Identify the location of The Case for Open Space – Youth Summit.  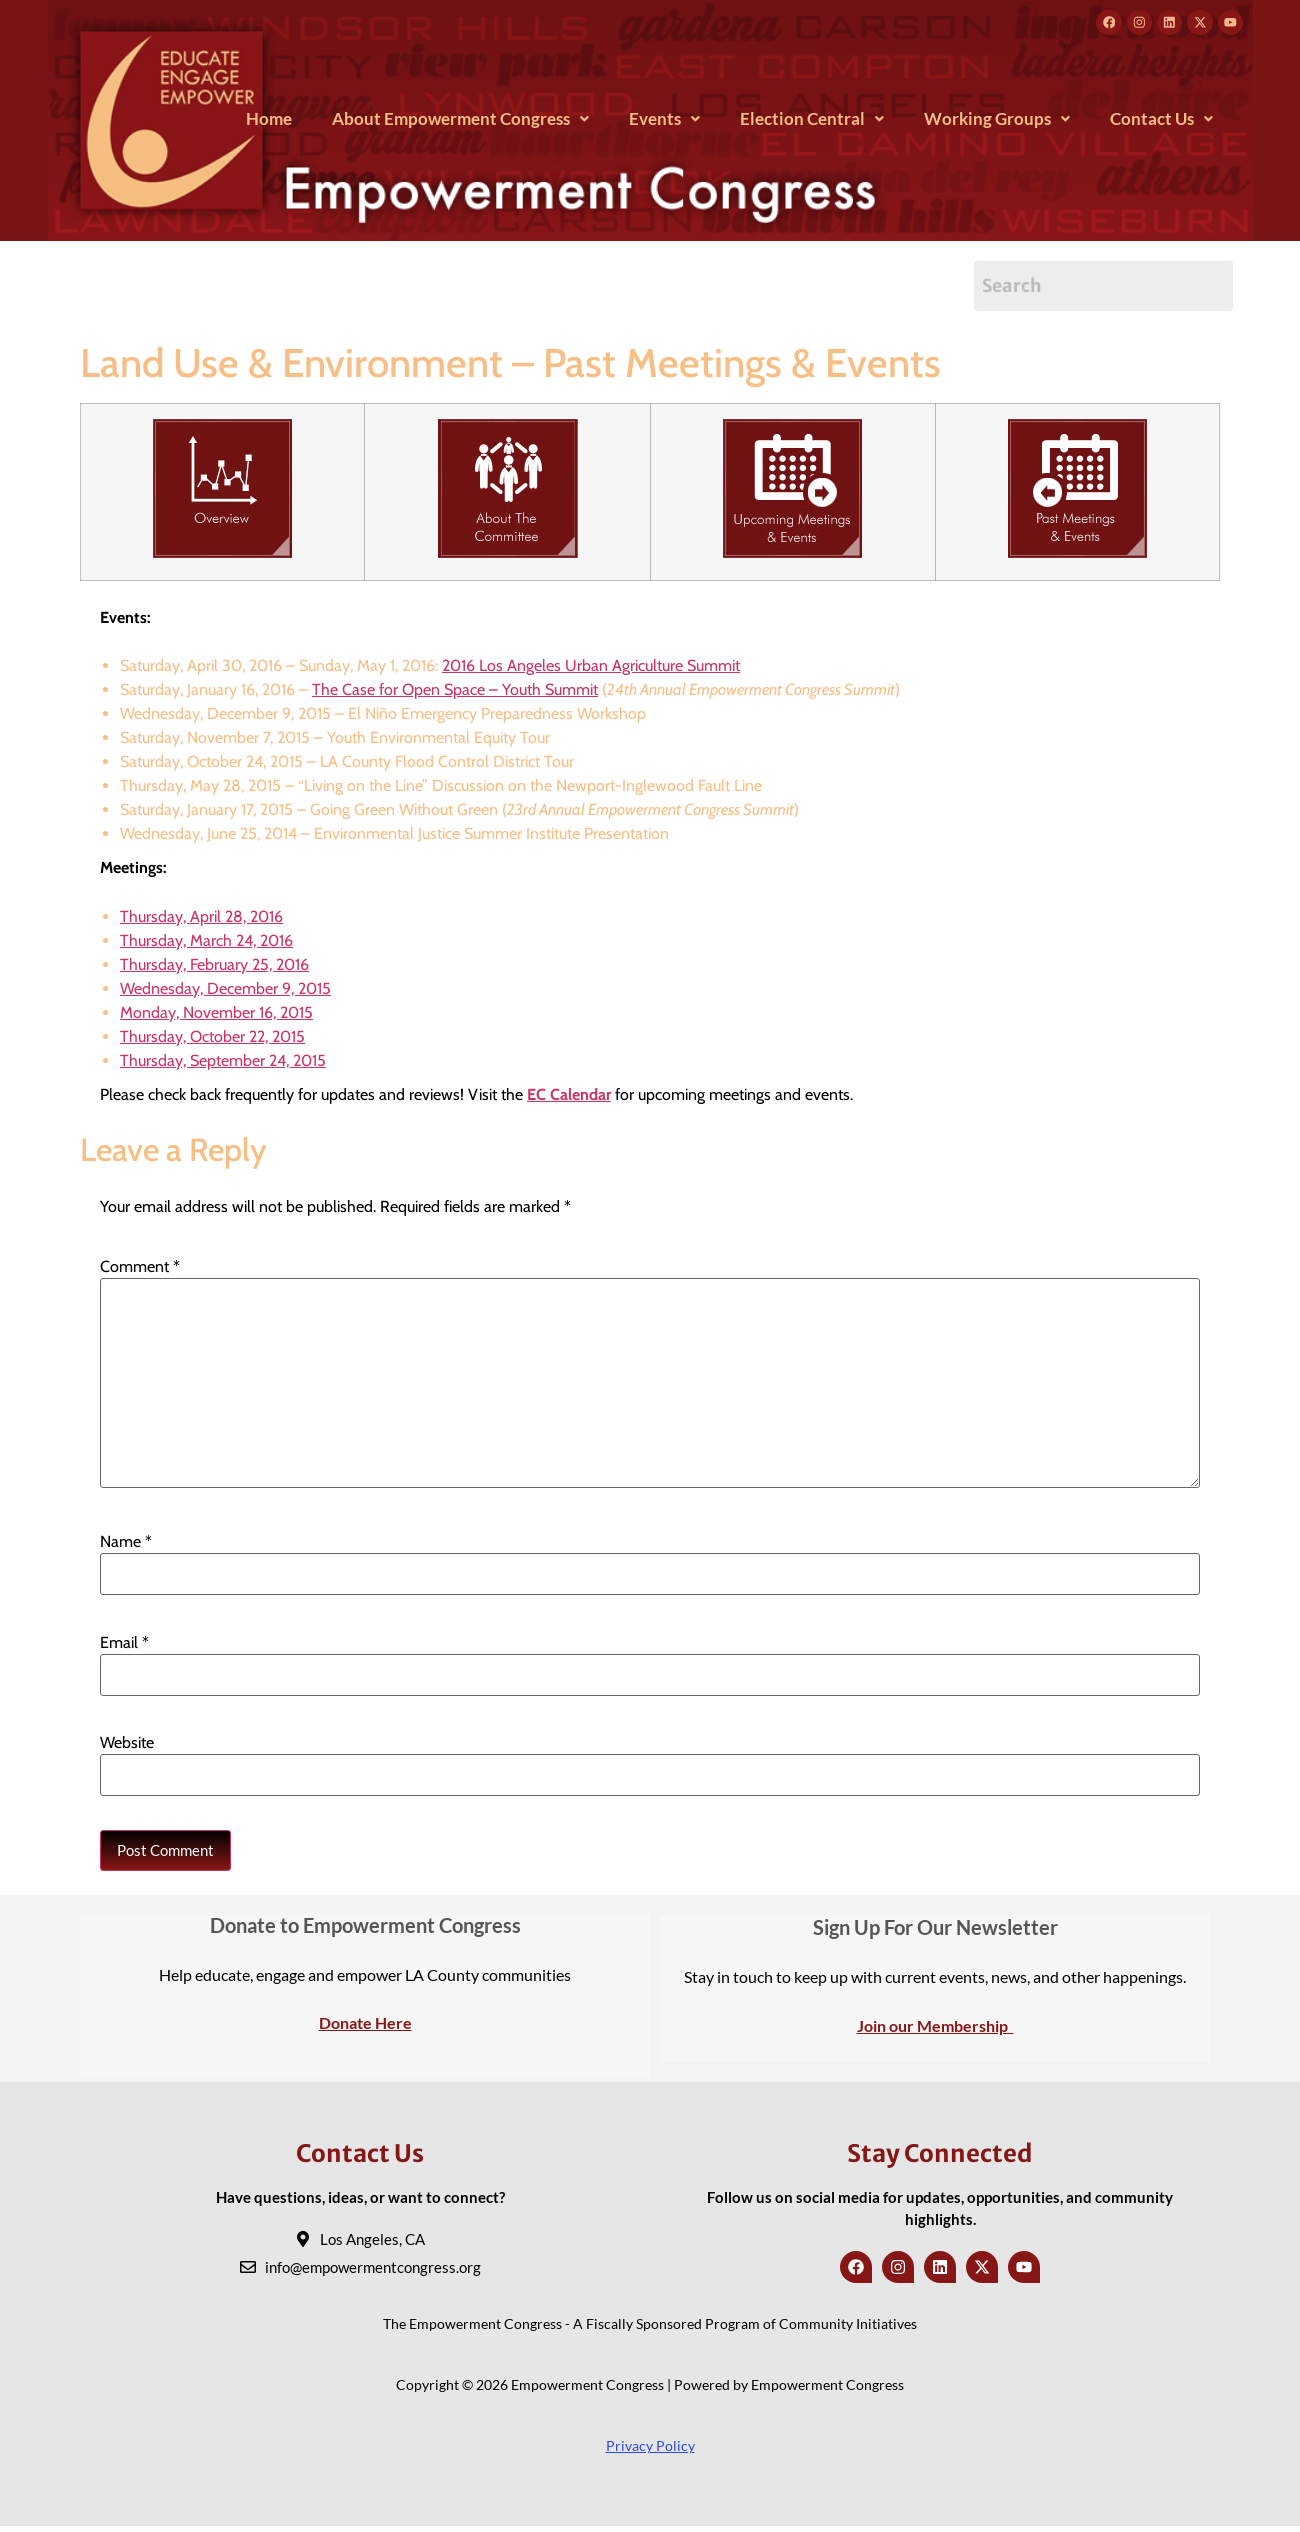
(455, 694).